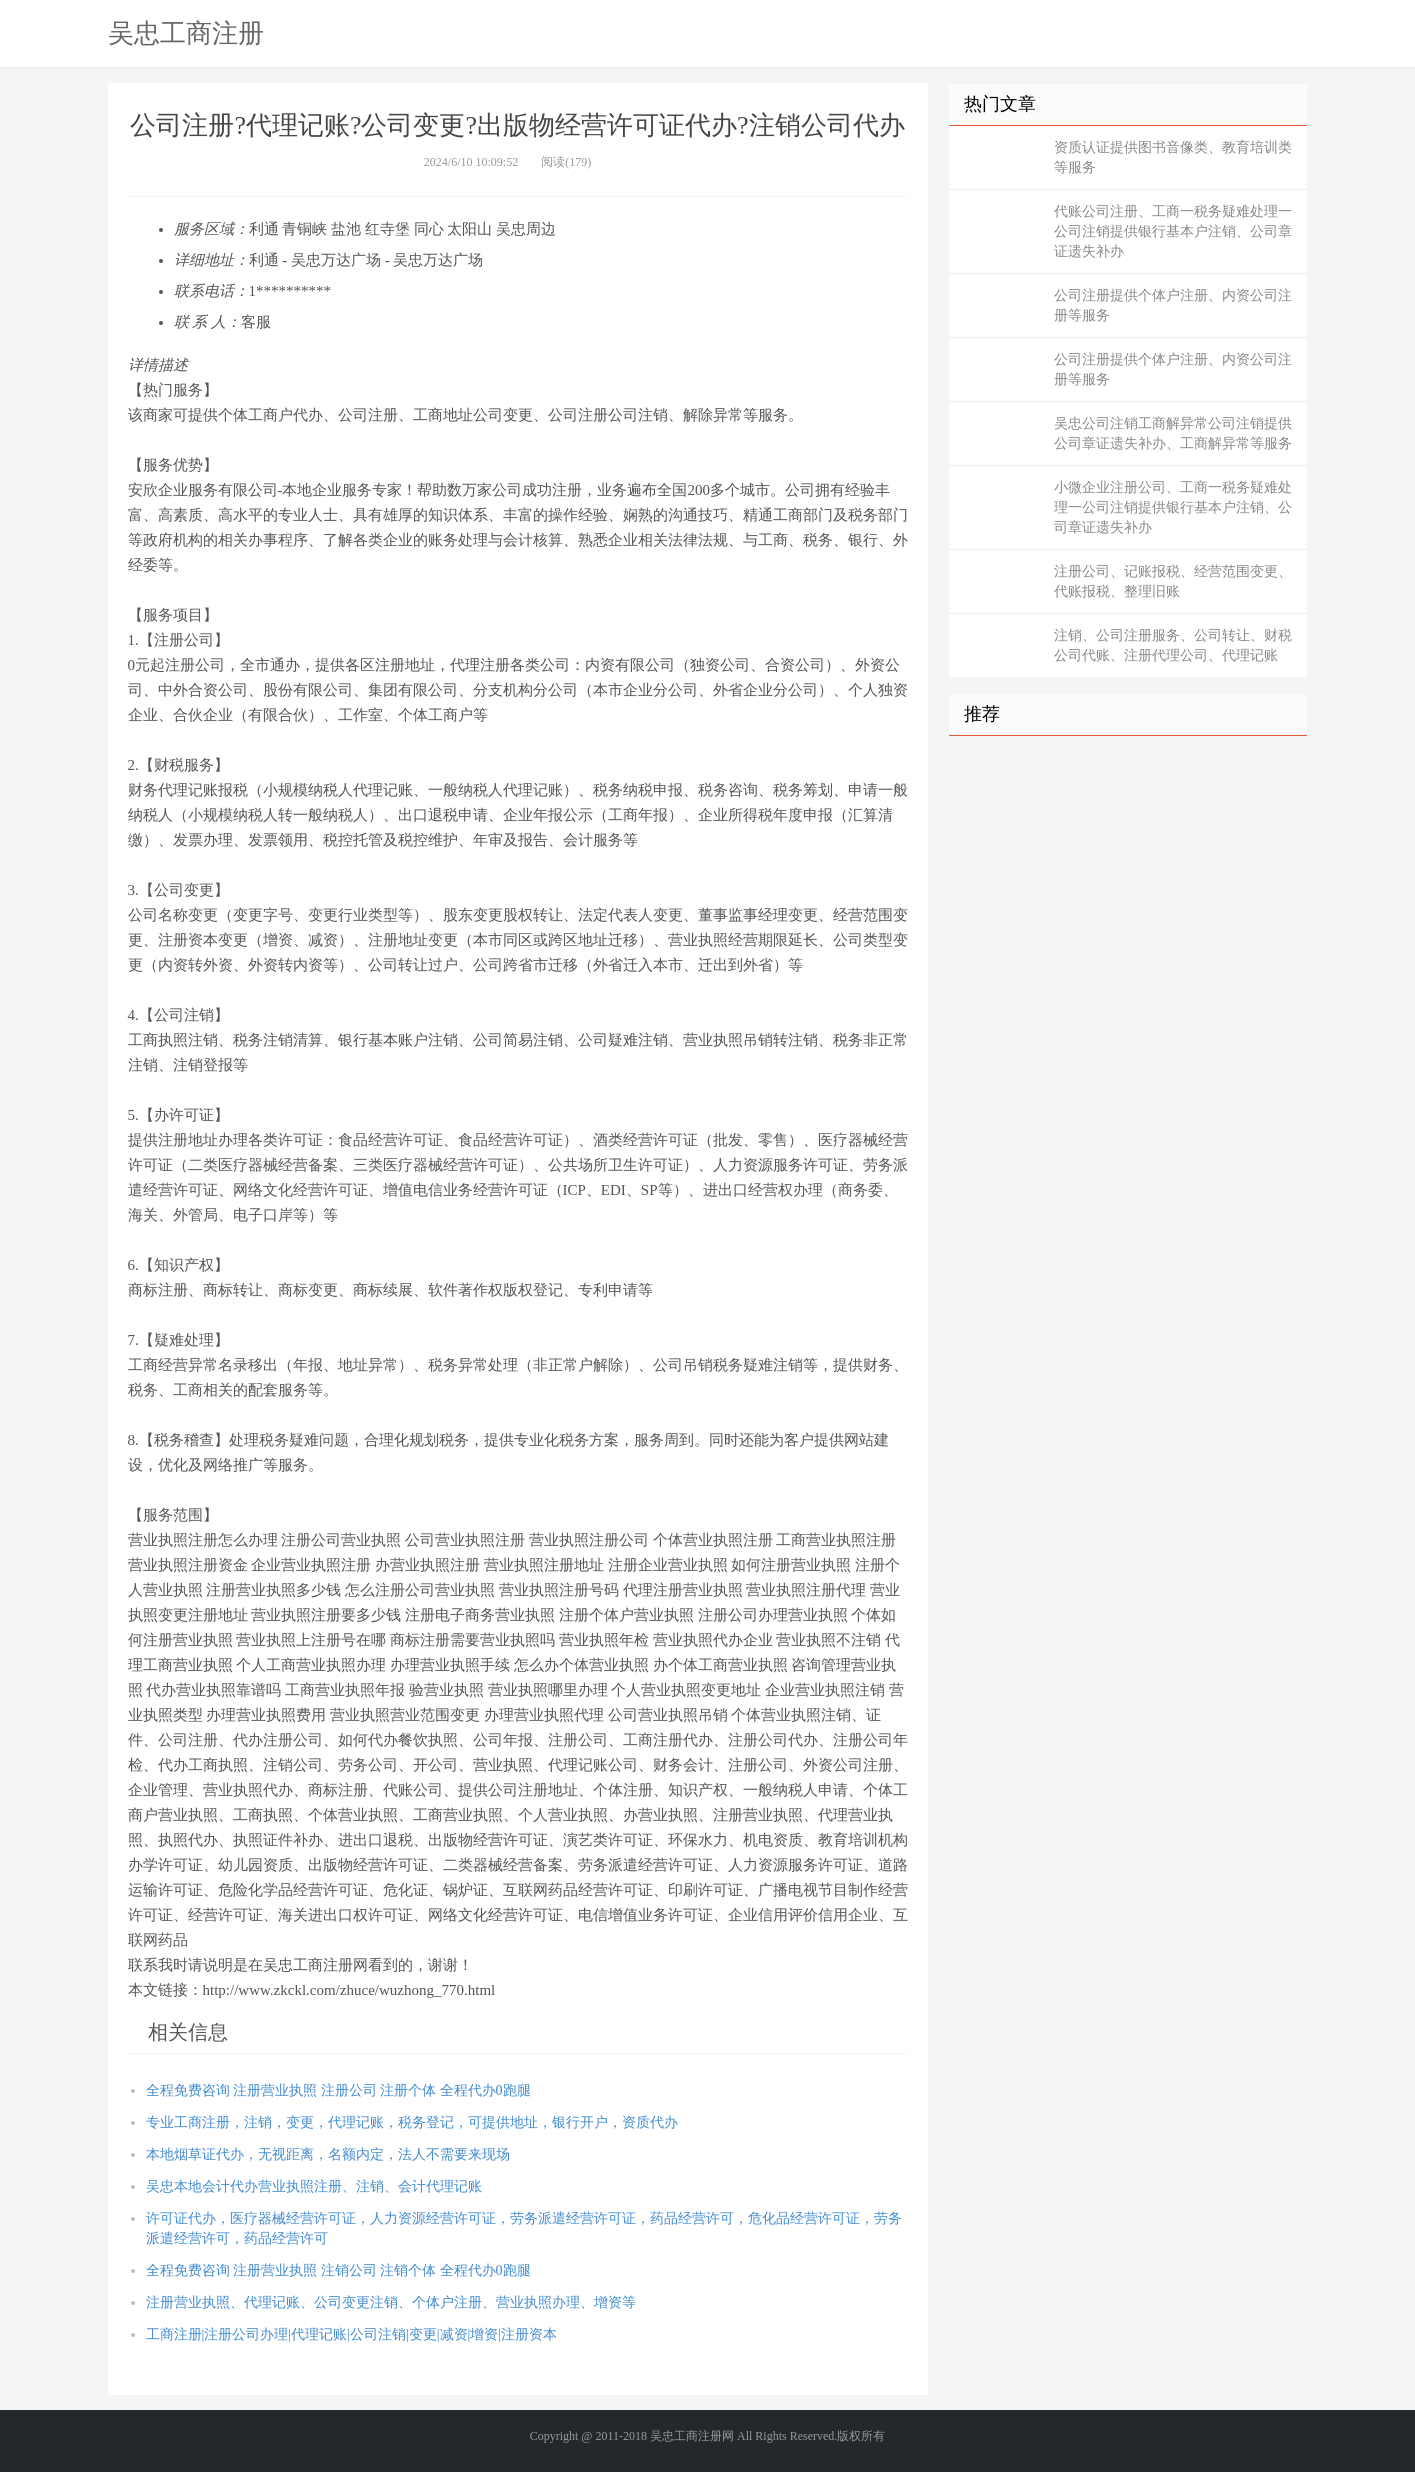 The height and width of the screenshot is (2472, 1415). I want to click on 专业工商注册，注销，变更，代理记账，税务登记，可提供地址，银行开户，资质代办, so click(412, 2122).